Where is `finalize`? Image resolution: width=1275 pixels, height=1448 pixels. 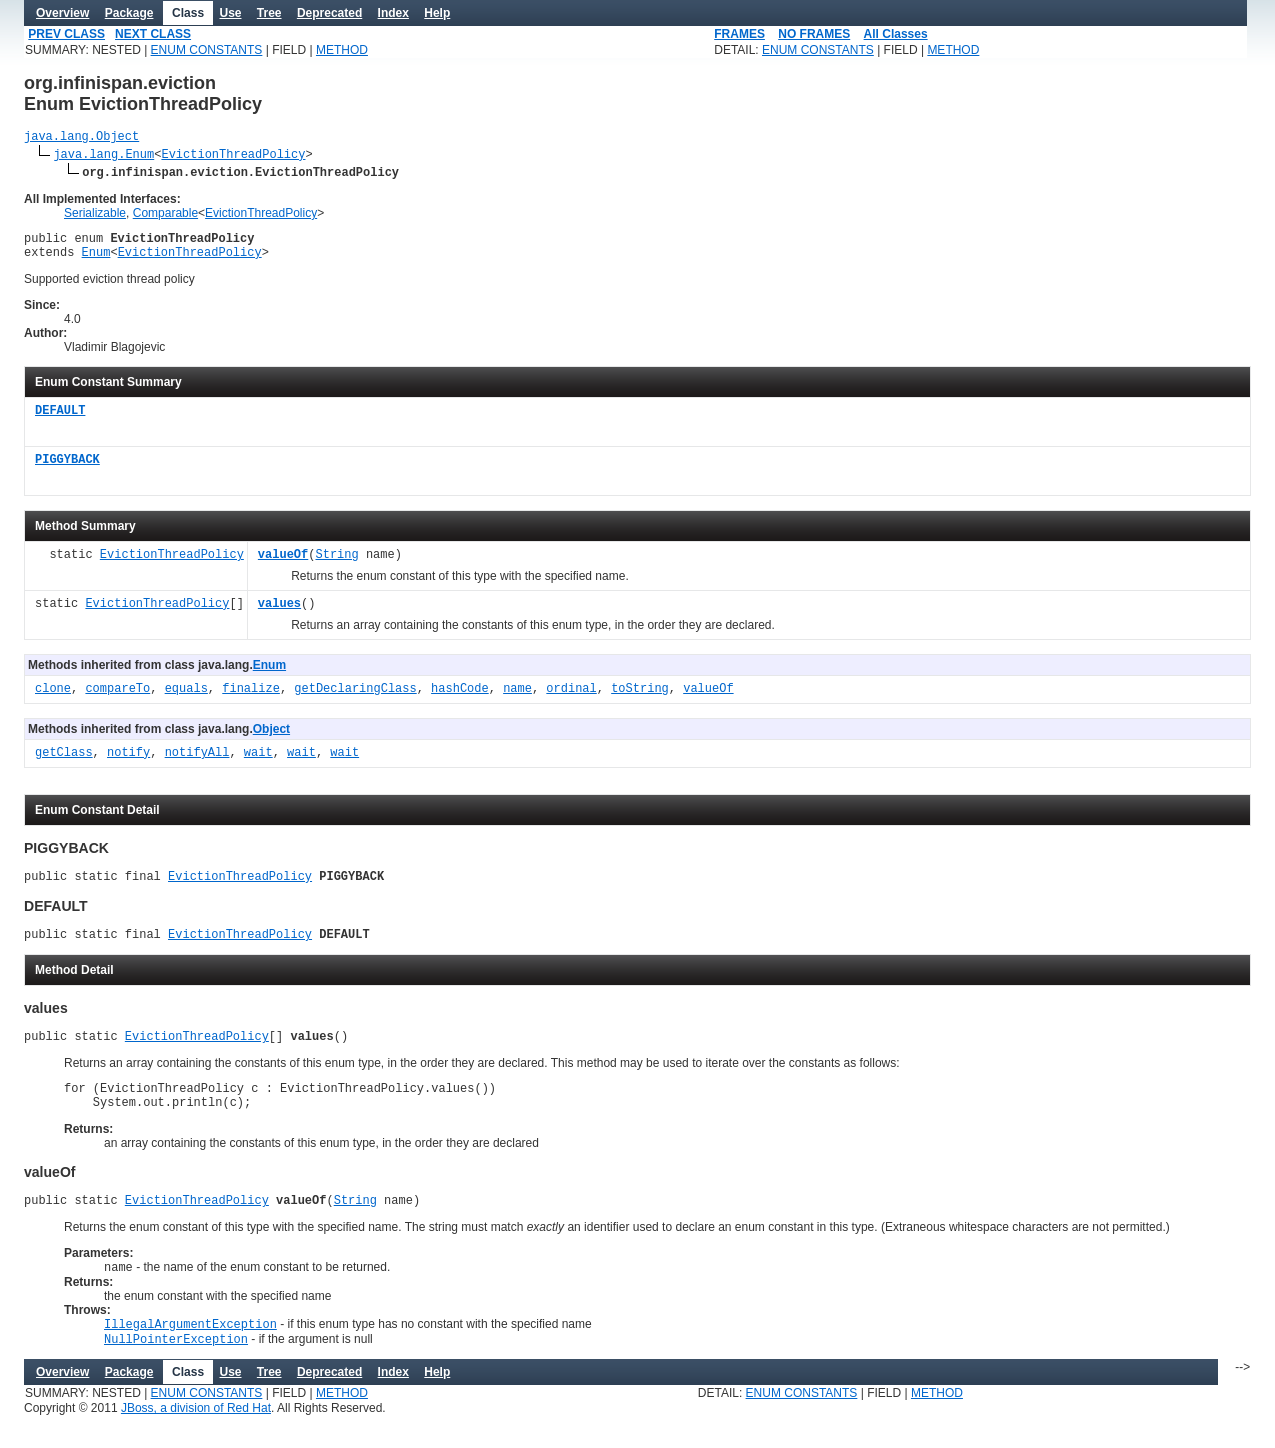 finalize is located at coordinates (251, 698).